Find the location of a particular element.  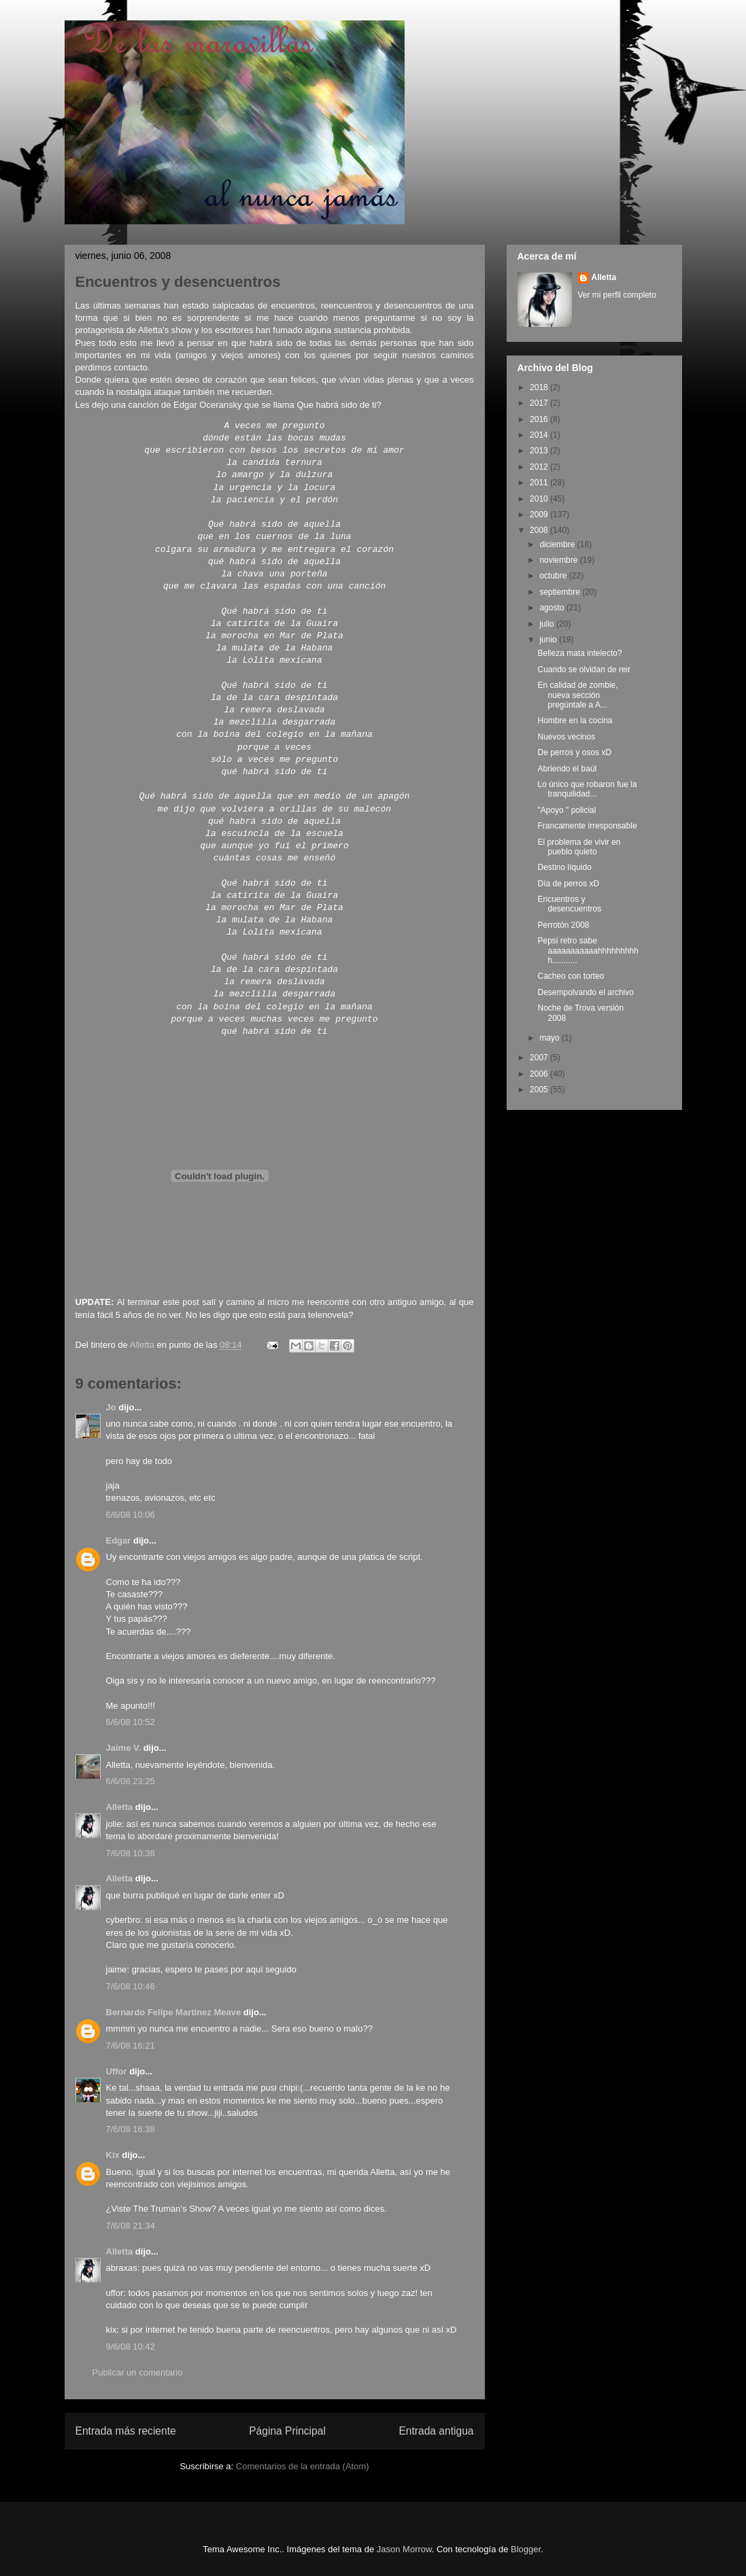

Entrada antigua is located at coordinates (436, 2431).